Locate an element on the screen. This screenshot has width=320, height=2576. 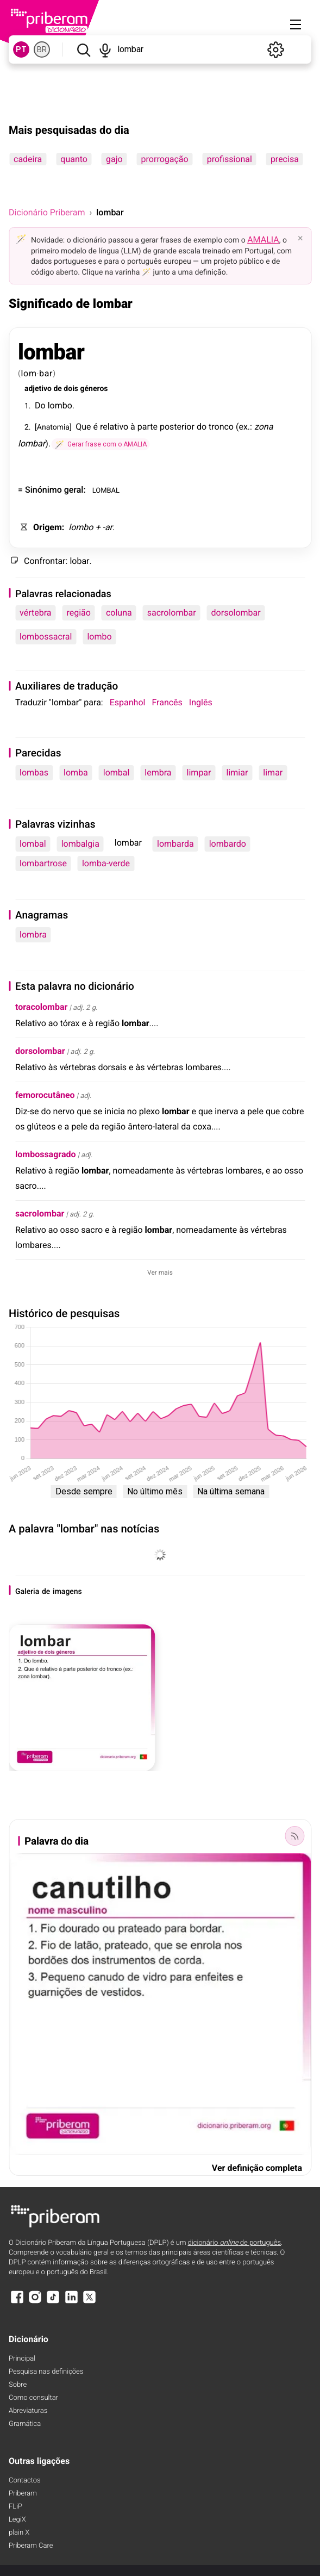
lobar is located at coordinates (79, 561).